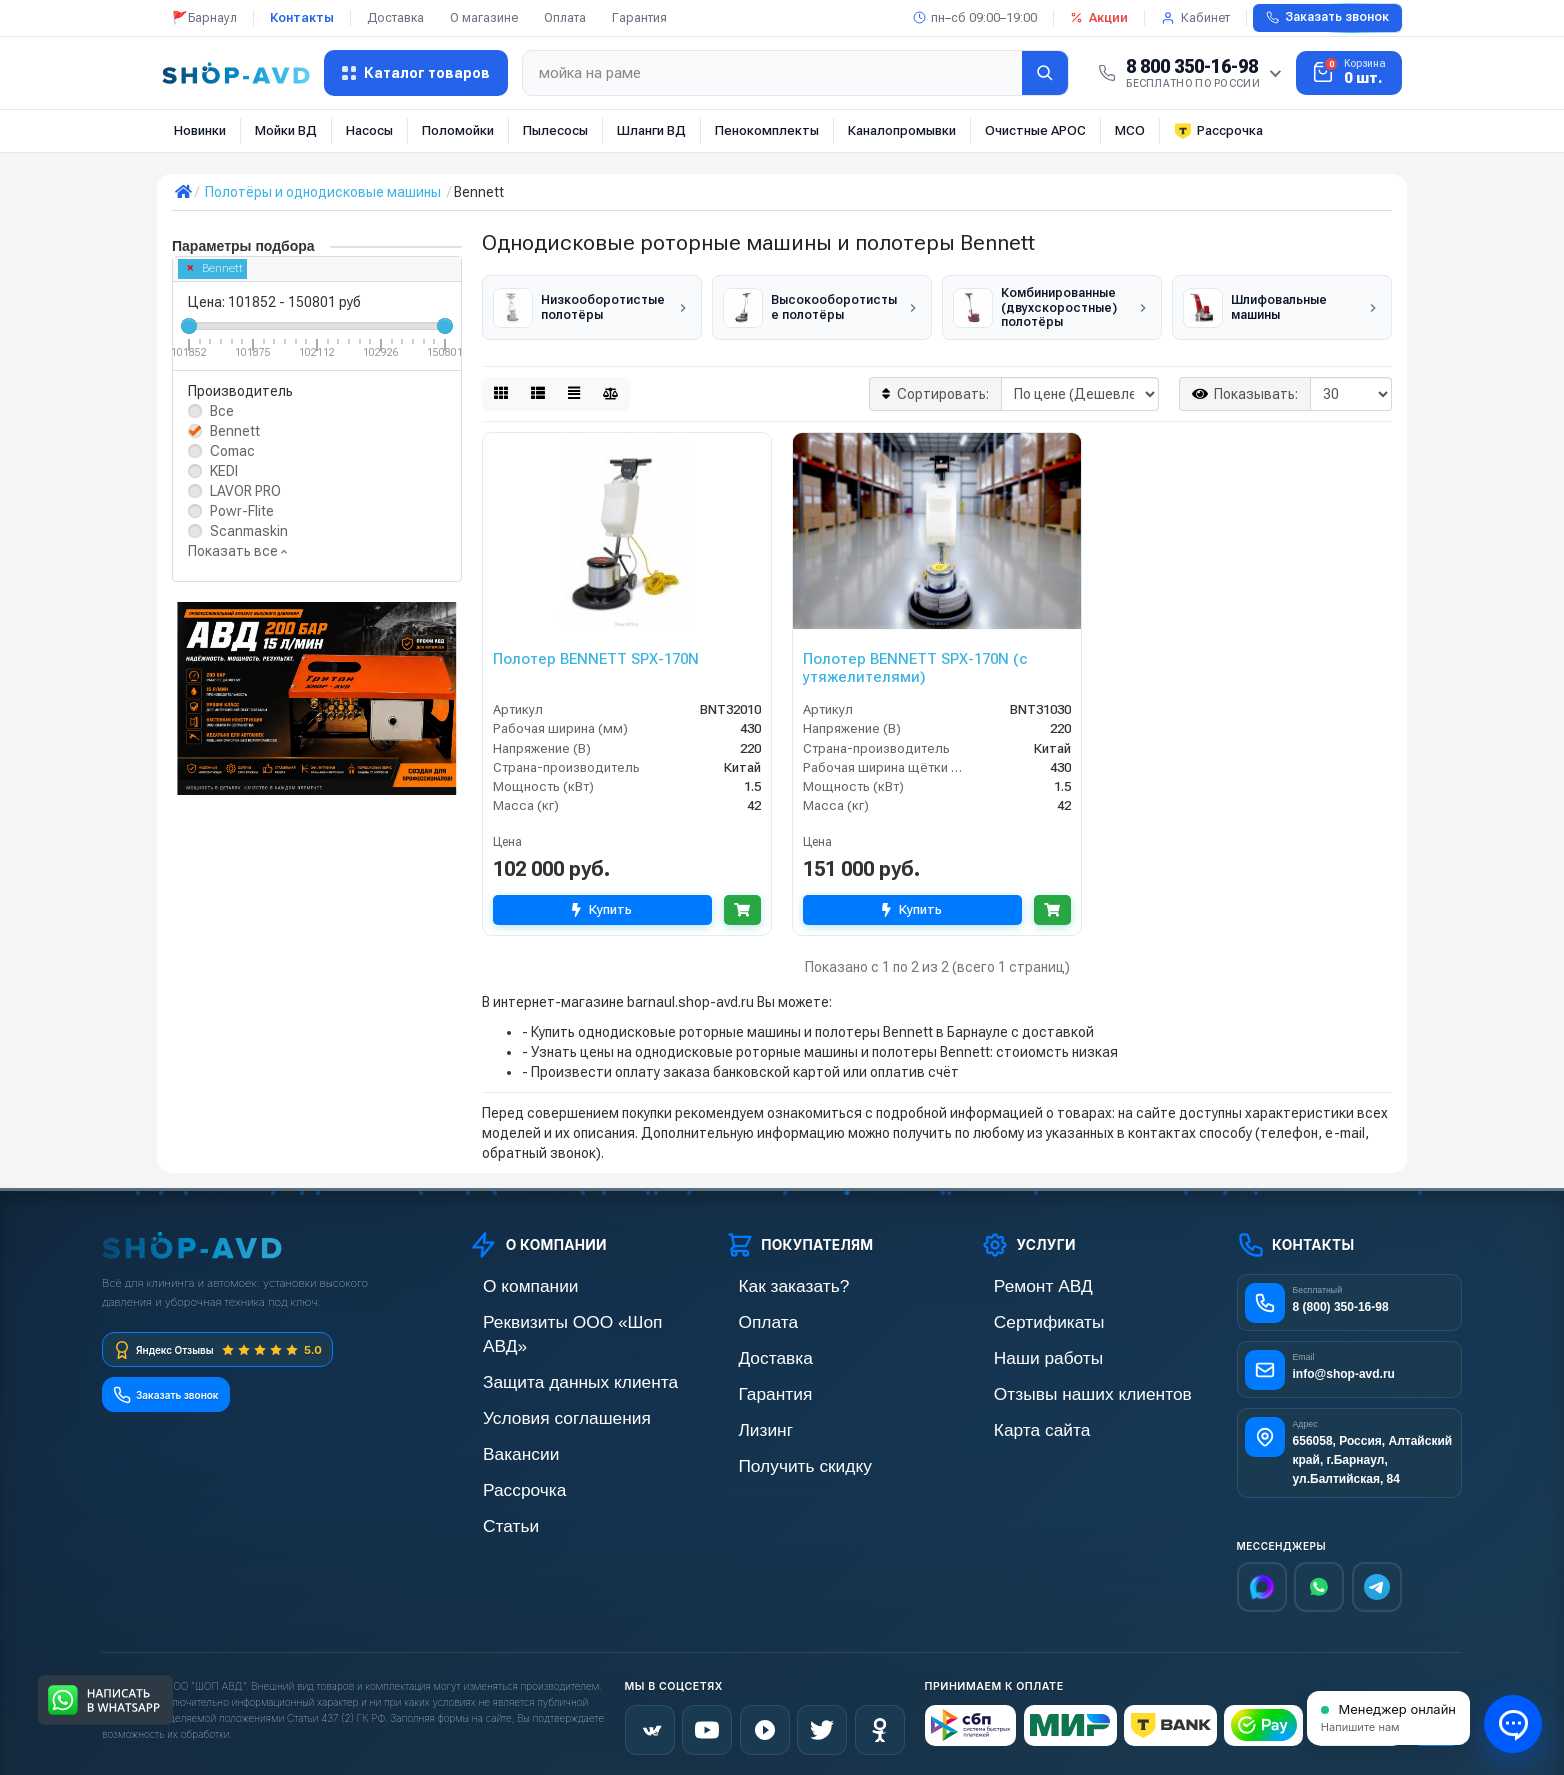 The height and width of the screenshot is (1775, 1564). What do you see at coordinates (1019, 1280) in the screenshot?
I see `Ремонт АВД` at bounding box center [1019, 1280].